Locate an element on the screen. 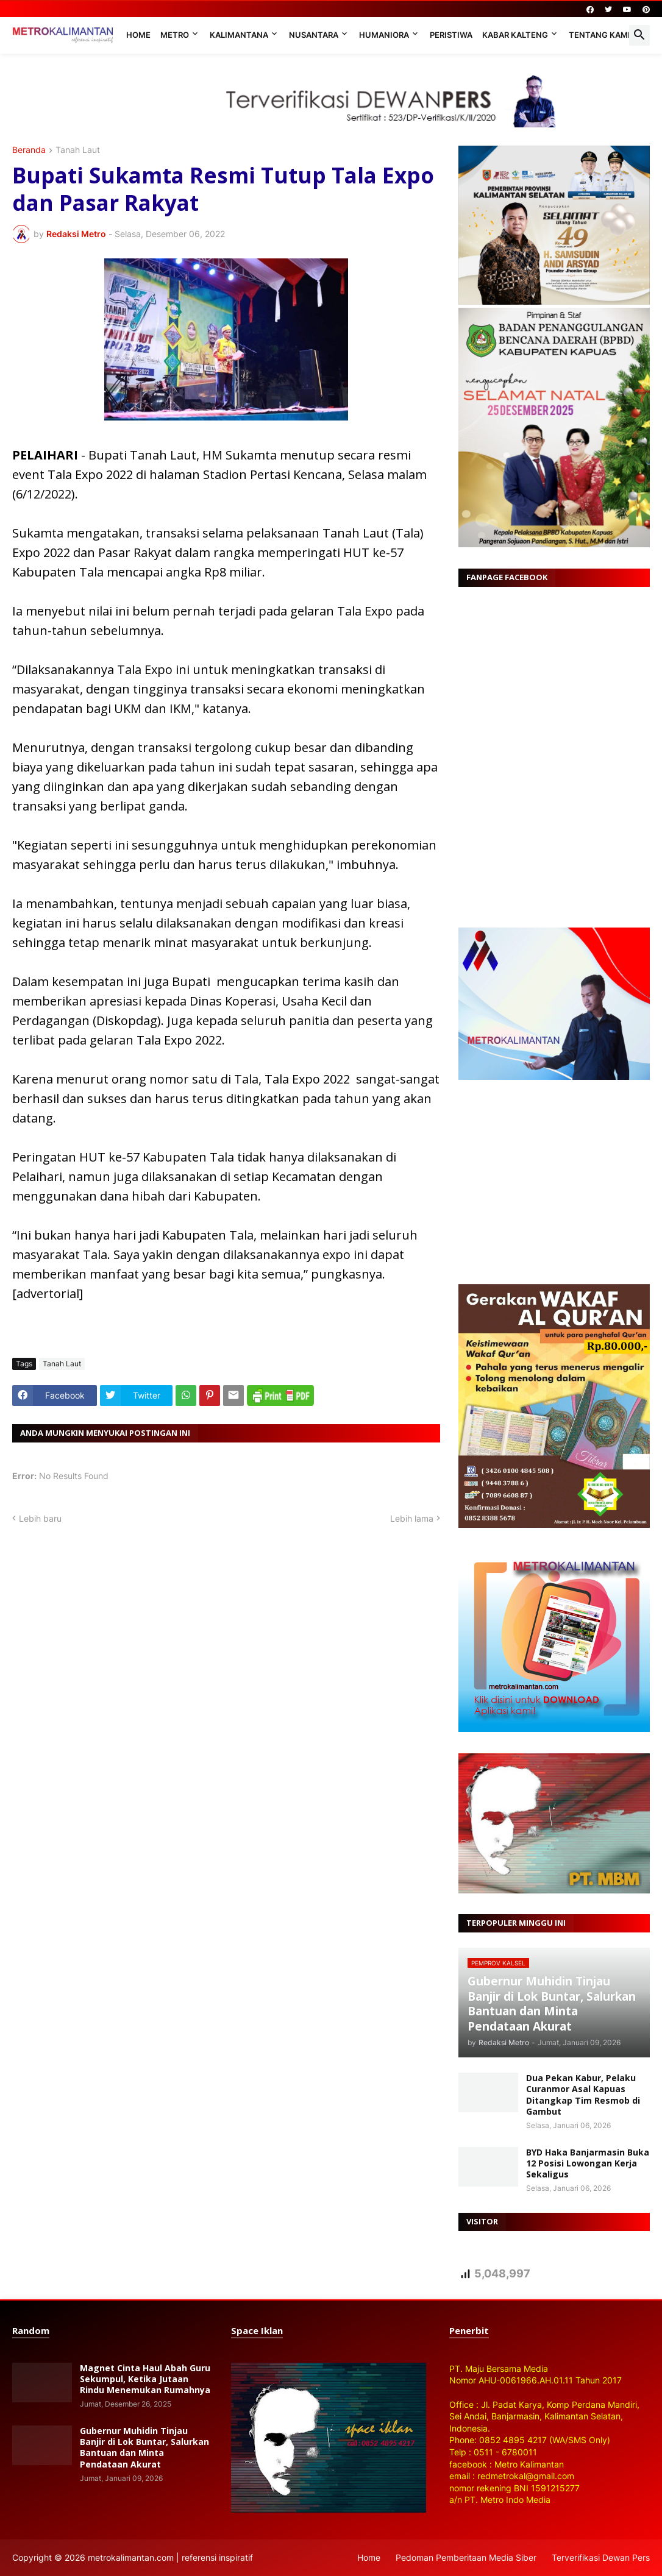 This screenshot has height=2576, width=662. Humaniora is located at coordinates (384, 35).